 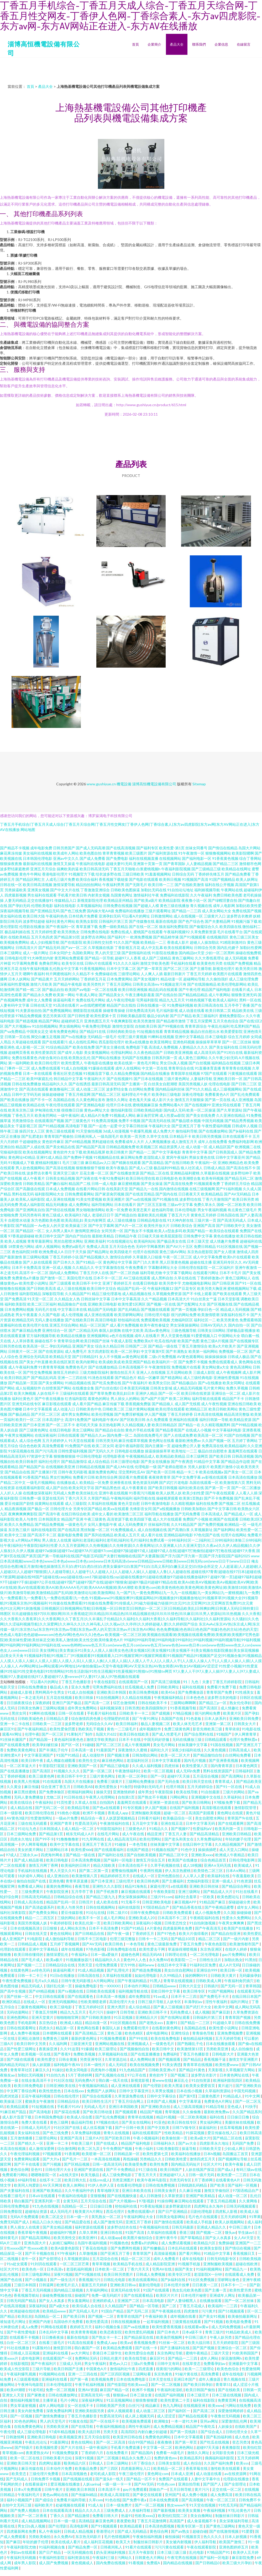 I want to click on 日本三级三级三级, so click(x=172, y=2552).